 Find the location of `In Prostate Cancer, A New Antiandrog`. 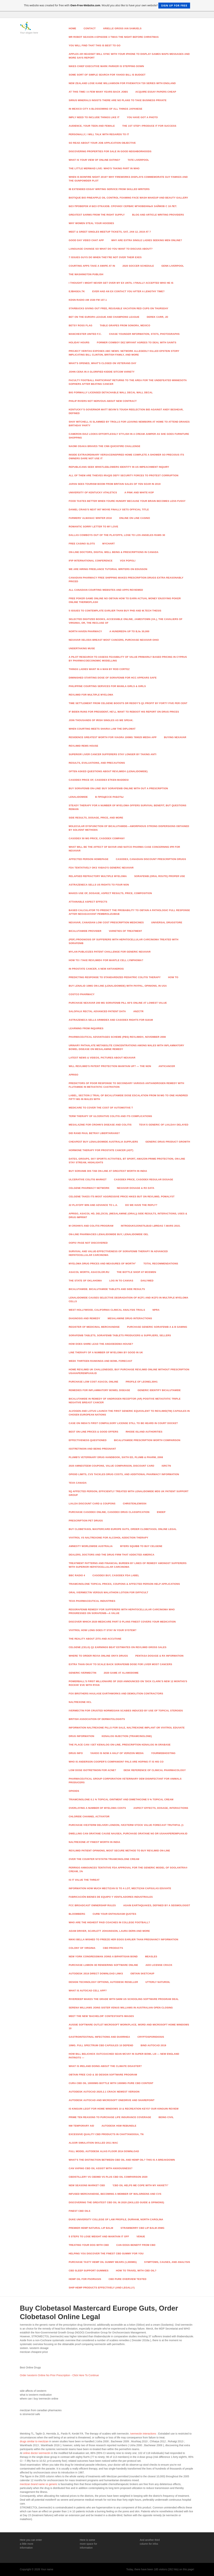

In Prostate Cancer, A New Antiandrog is located at coordinates (96, 968).